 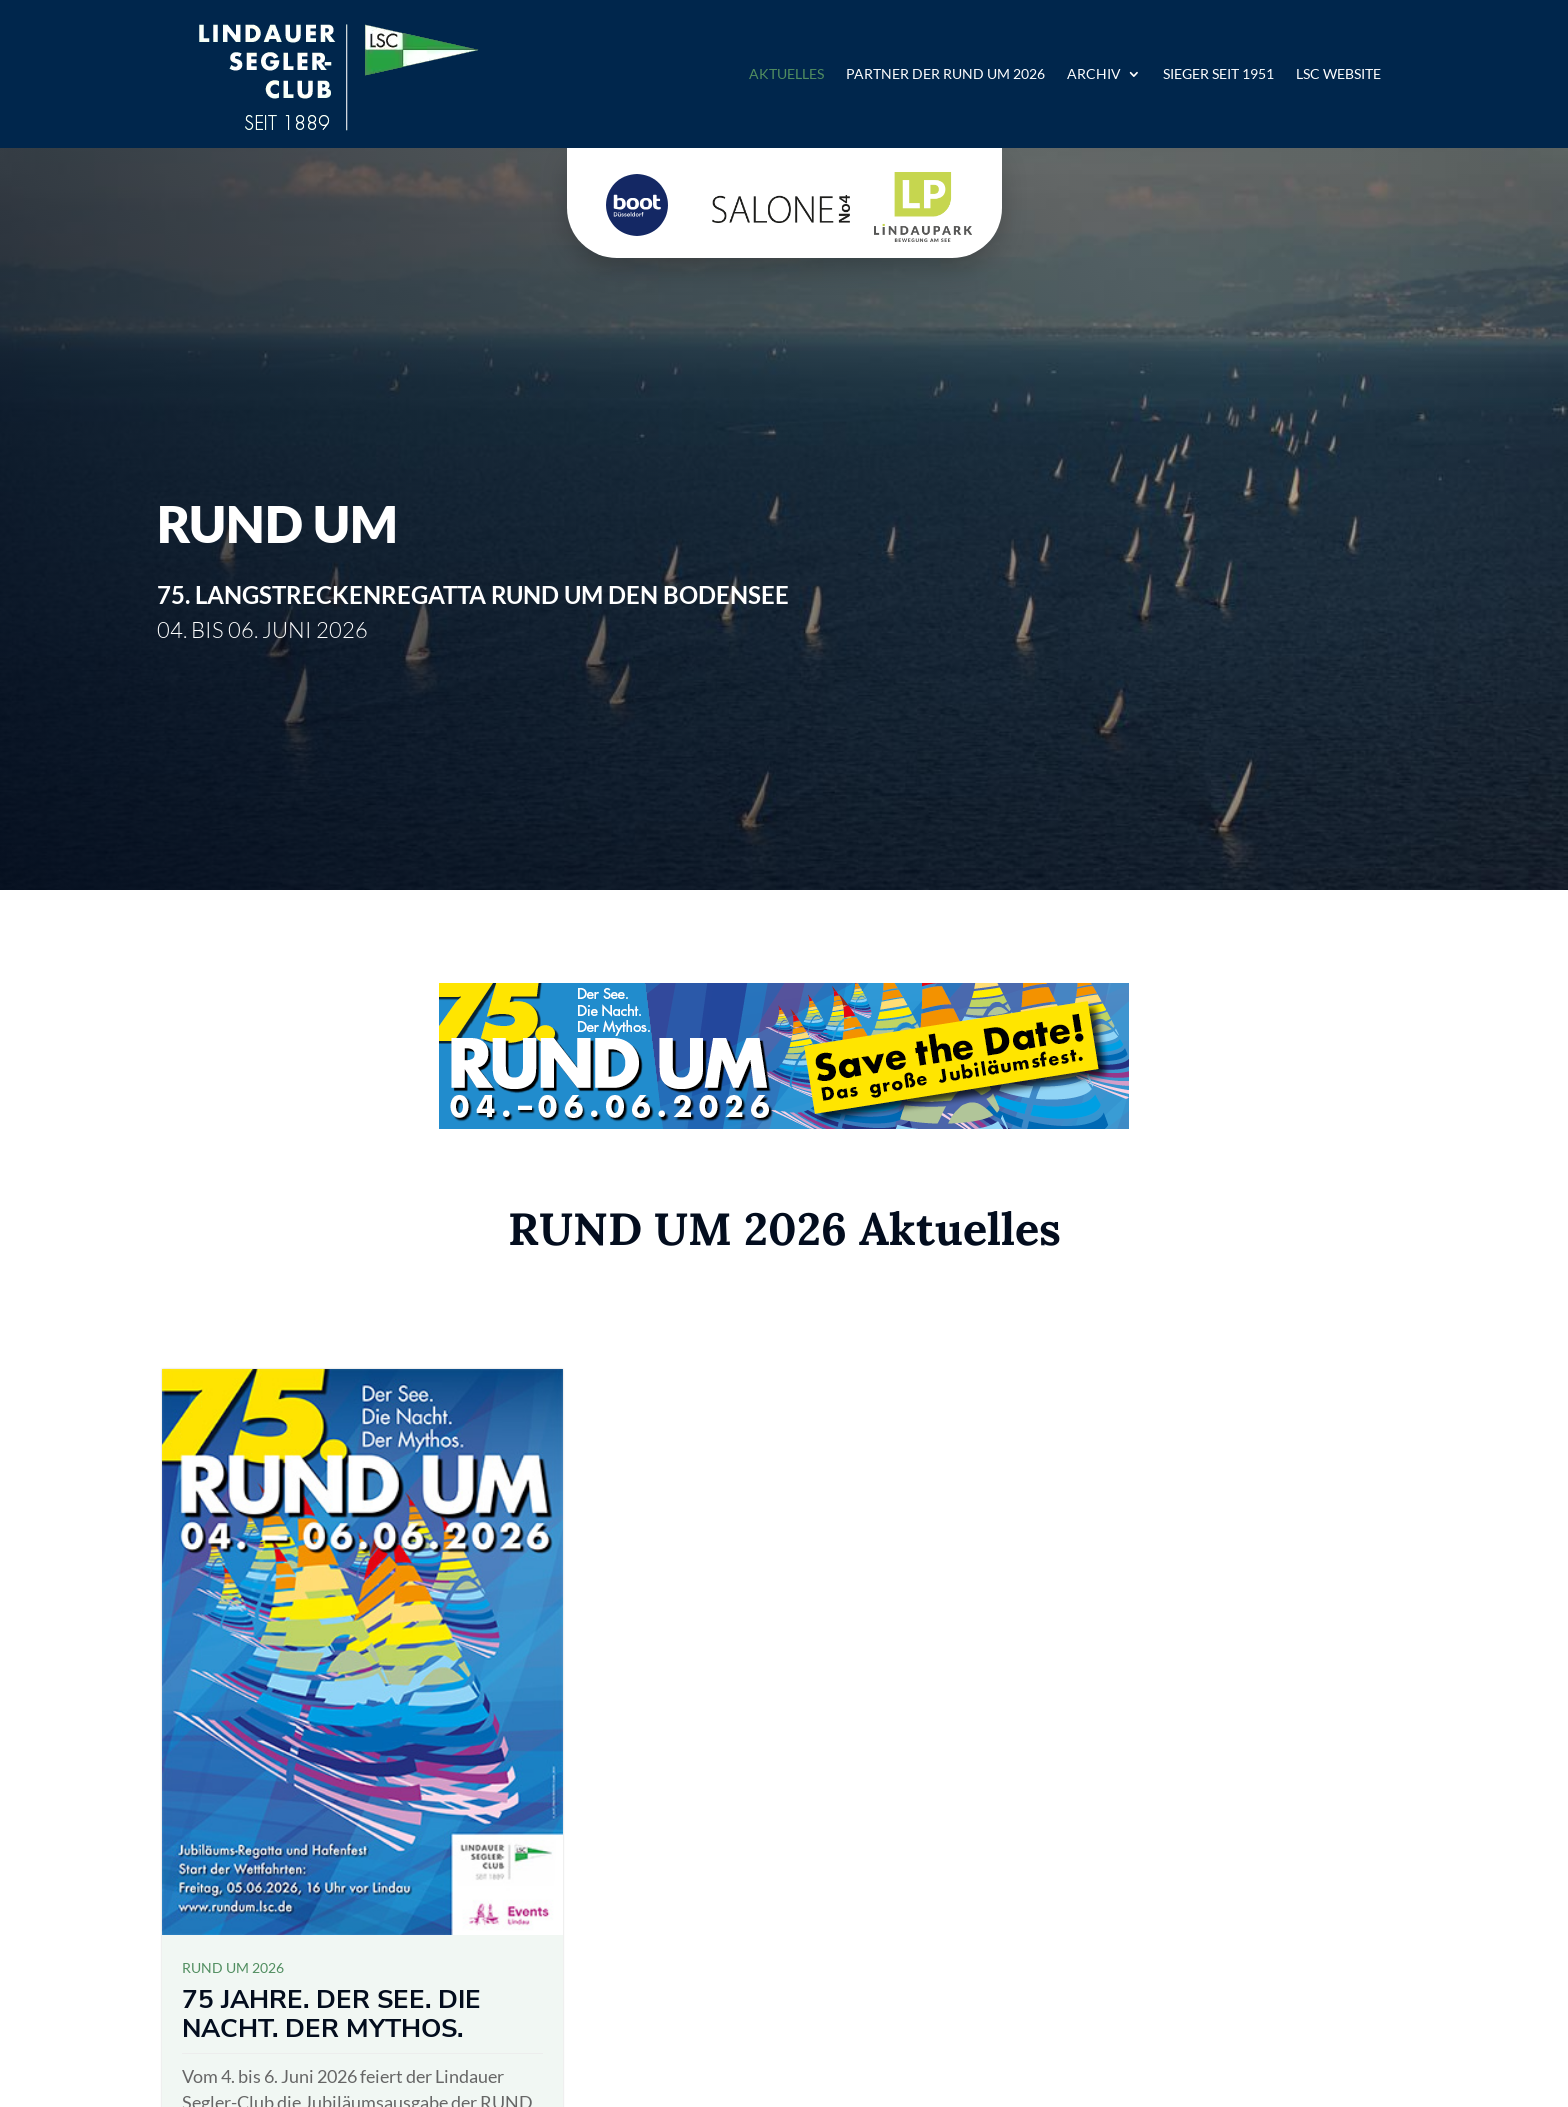 What do you see at coordinates (1094, 73) in the screenshot?
I see `Archiv` at bounding box center [1094, 73].